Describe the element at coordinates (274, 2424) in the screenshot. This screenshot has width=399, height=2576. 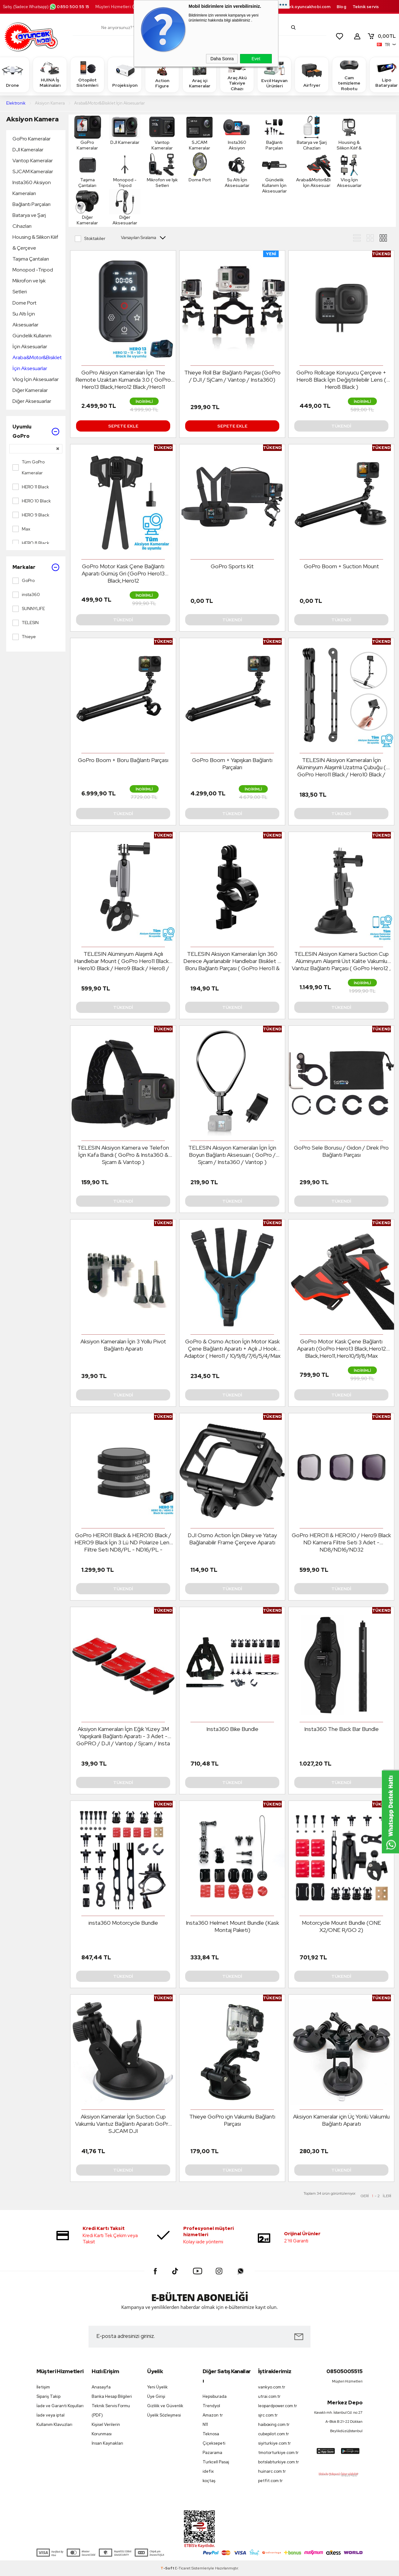
I see `haiboxing.com.tr` at that location.